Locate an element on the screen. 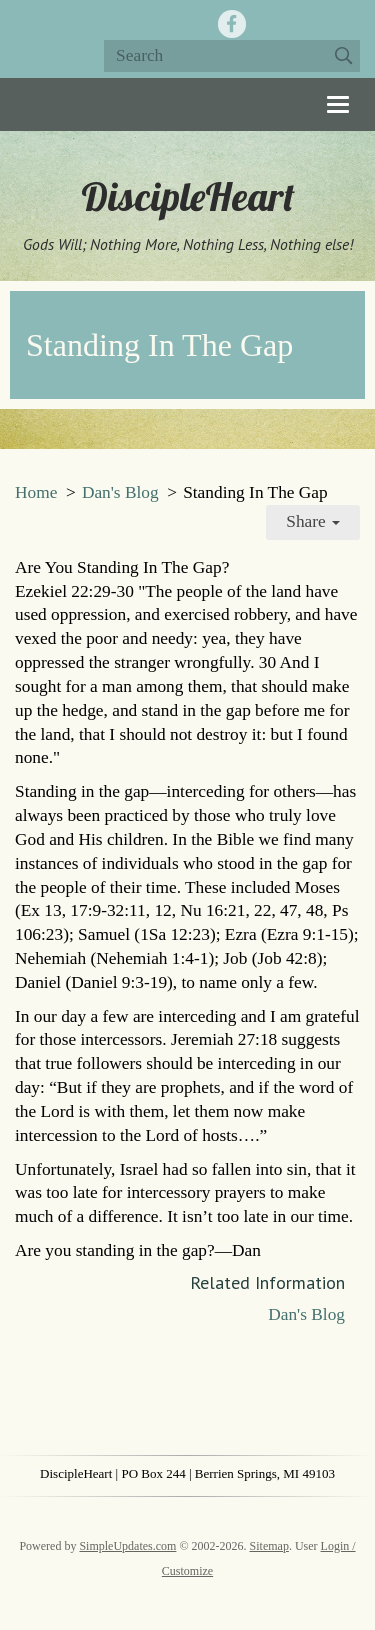 The width and height of the screenshot is (375, 1630). Dan's Blog is located at coordinates (120, 492).